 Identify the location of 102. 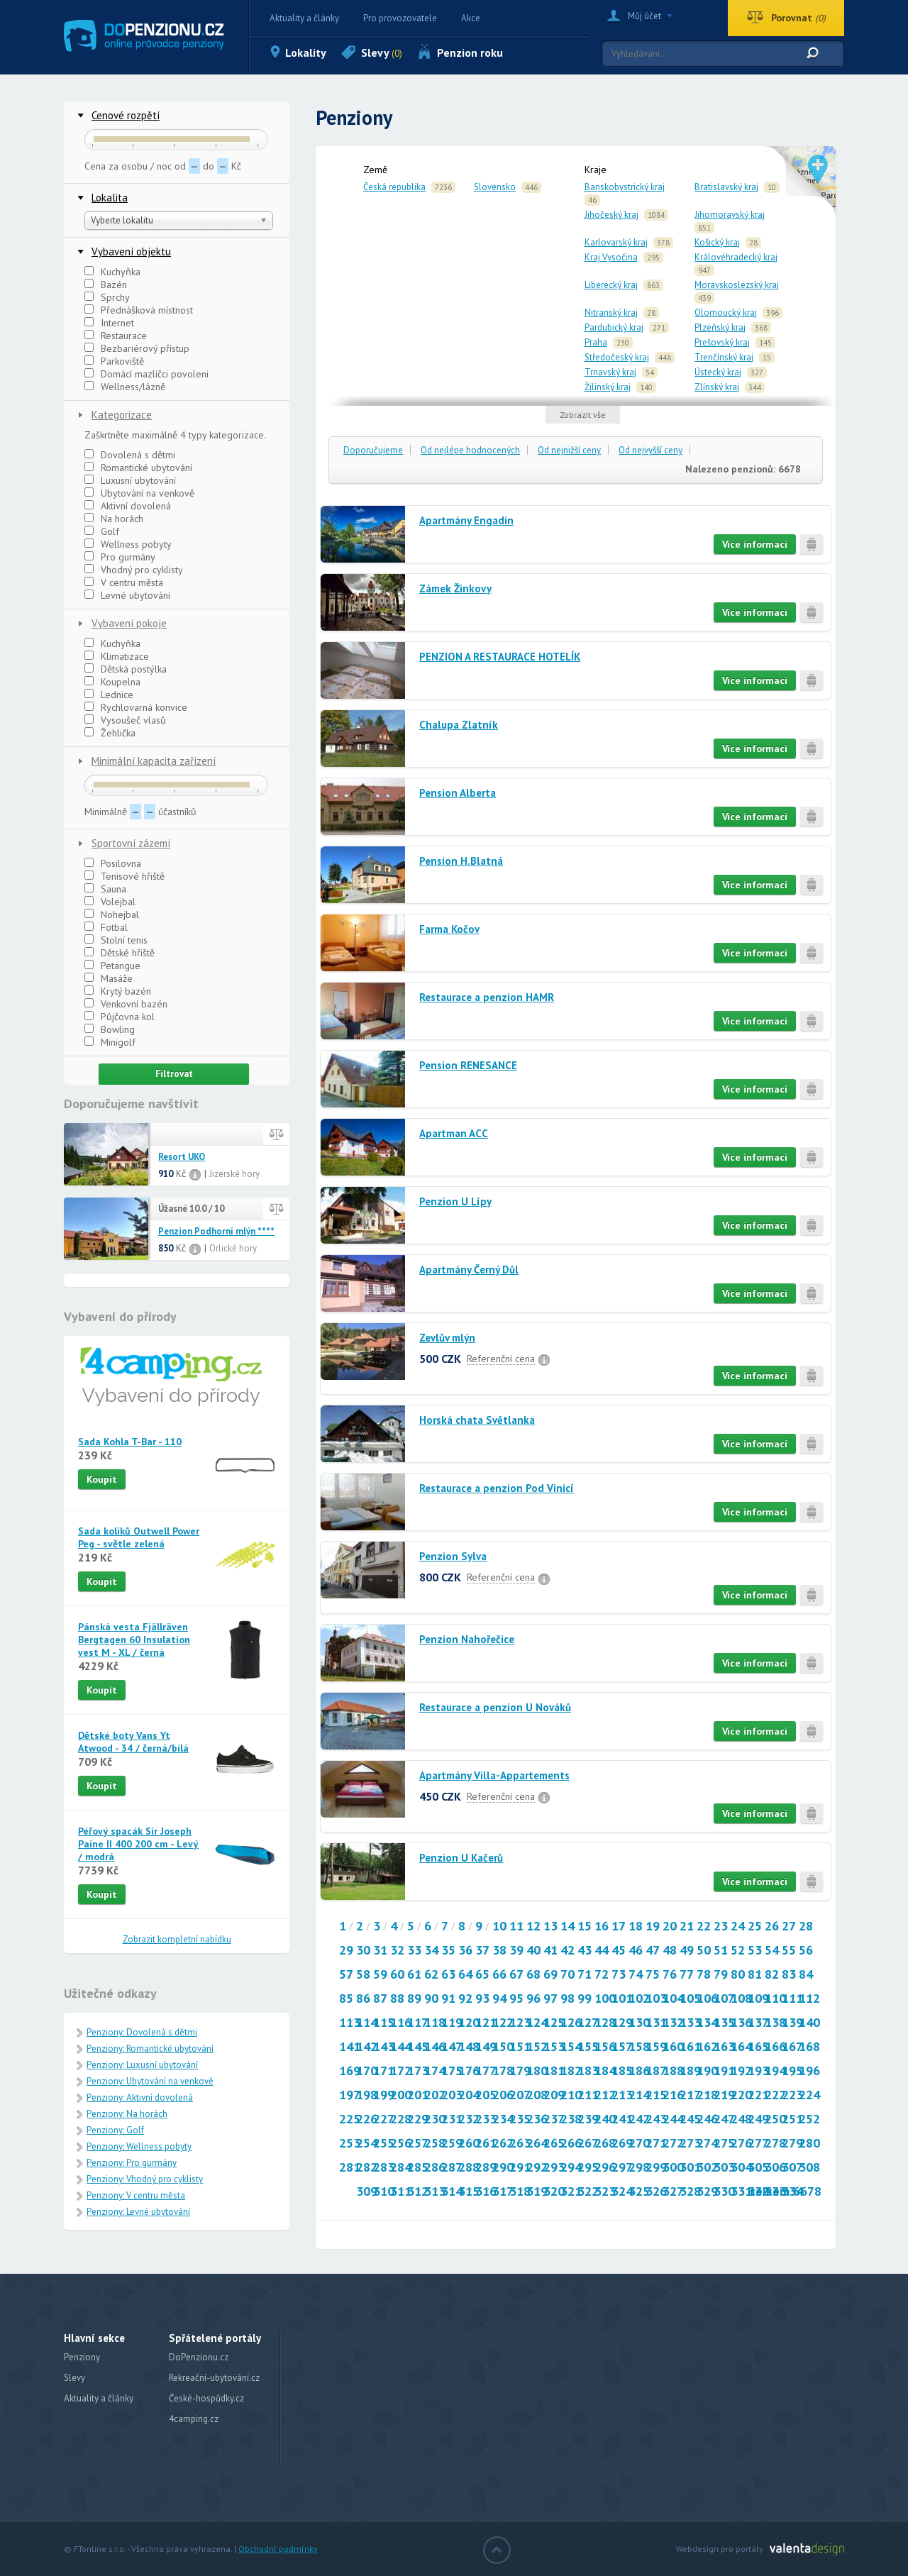
(639, 1998).